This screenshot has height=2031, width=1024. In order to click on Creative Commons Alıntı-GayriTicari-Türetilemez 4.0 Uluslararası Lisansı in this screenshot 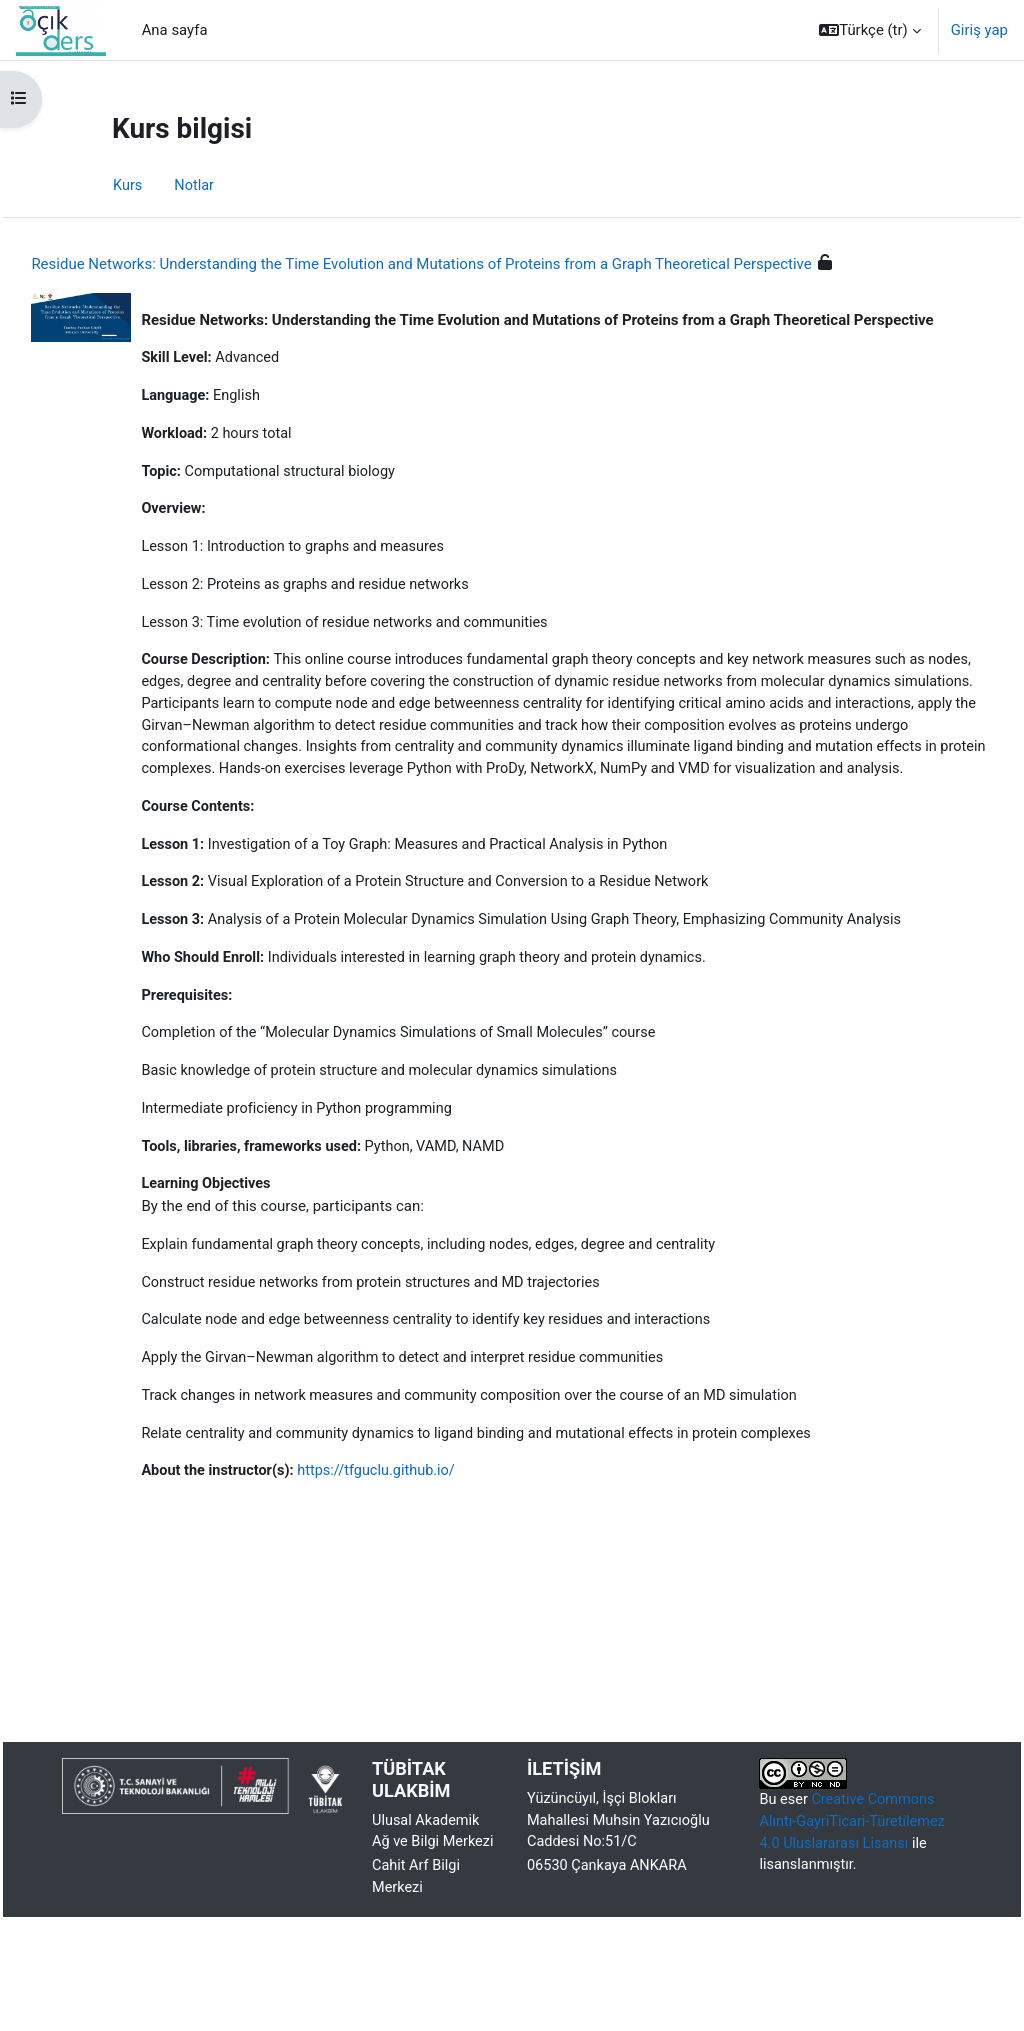, I will do `click(846, 1911)`.